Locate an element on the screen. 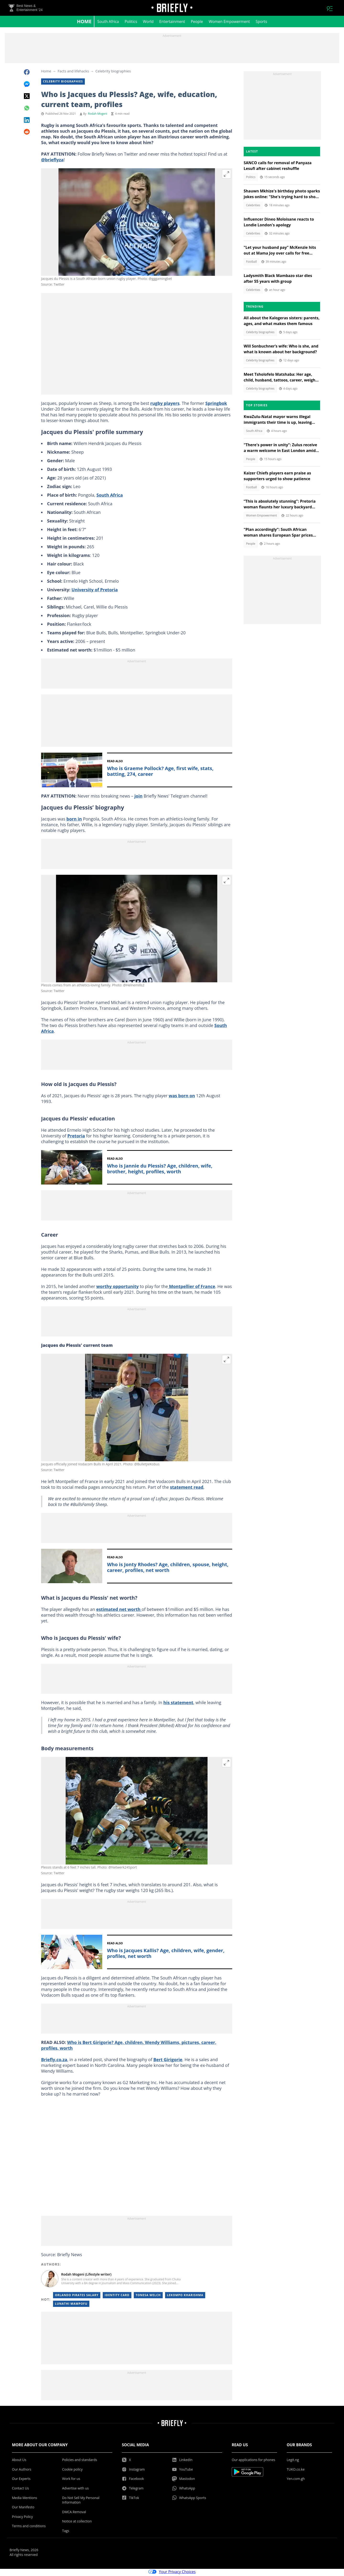 The image size is (344, 2576). Identity card is located at coordinates (117, 2296).